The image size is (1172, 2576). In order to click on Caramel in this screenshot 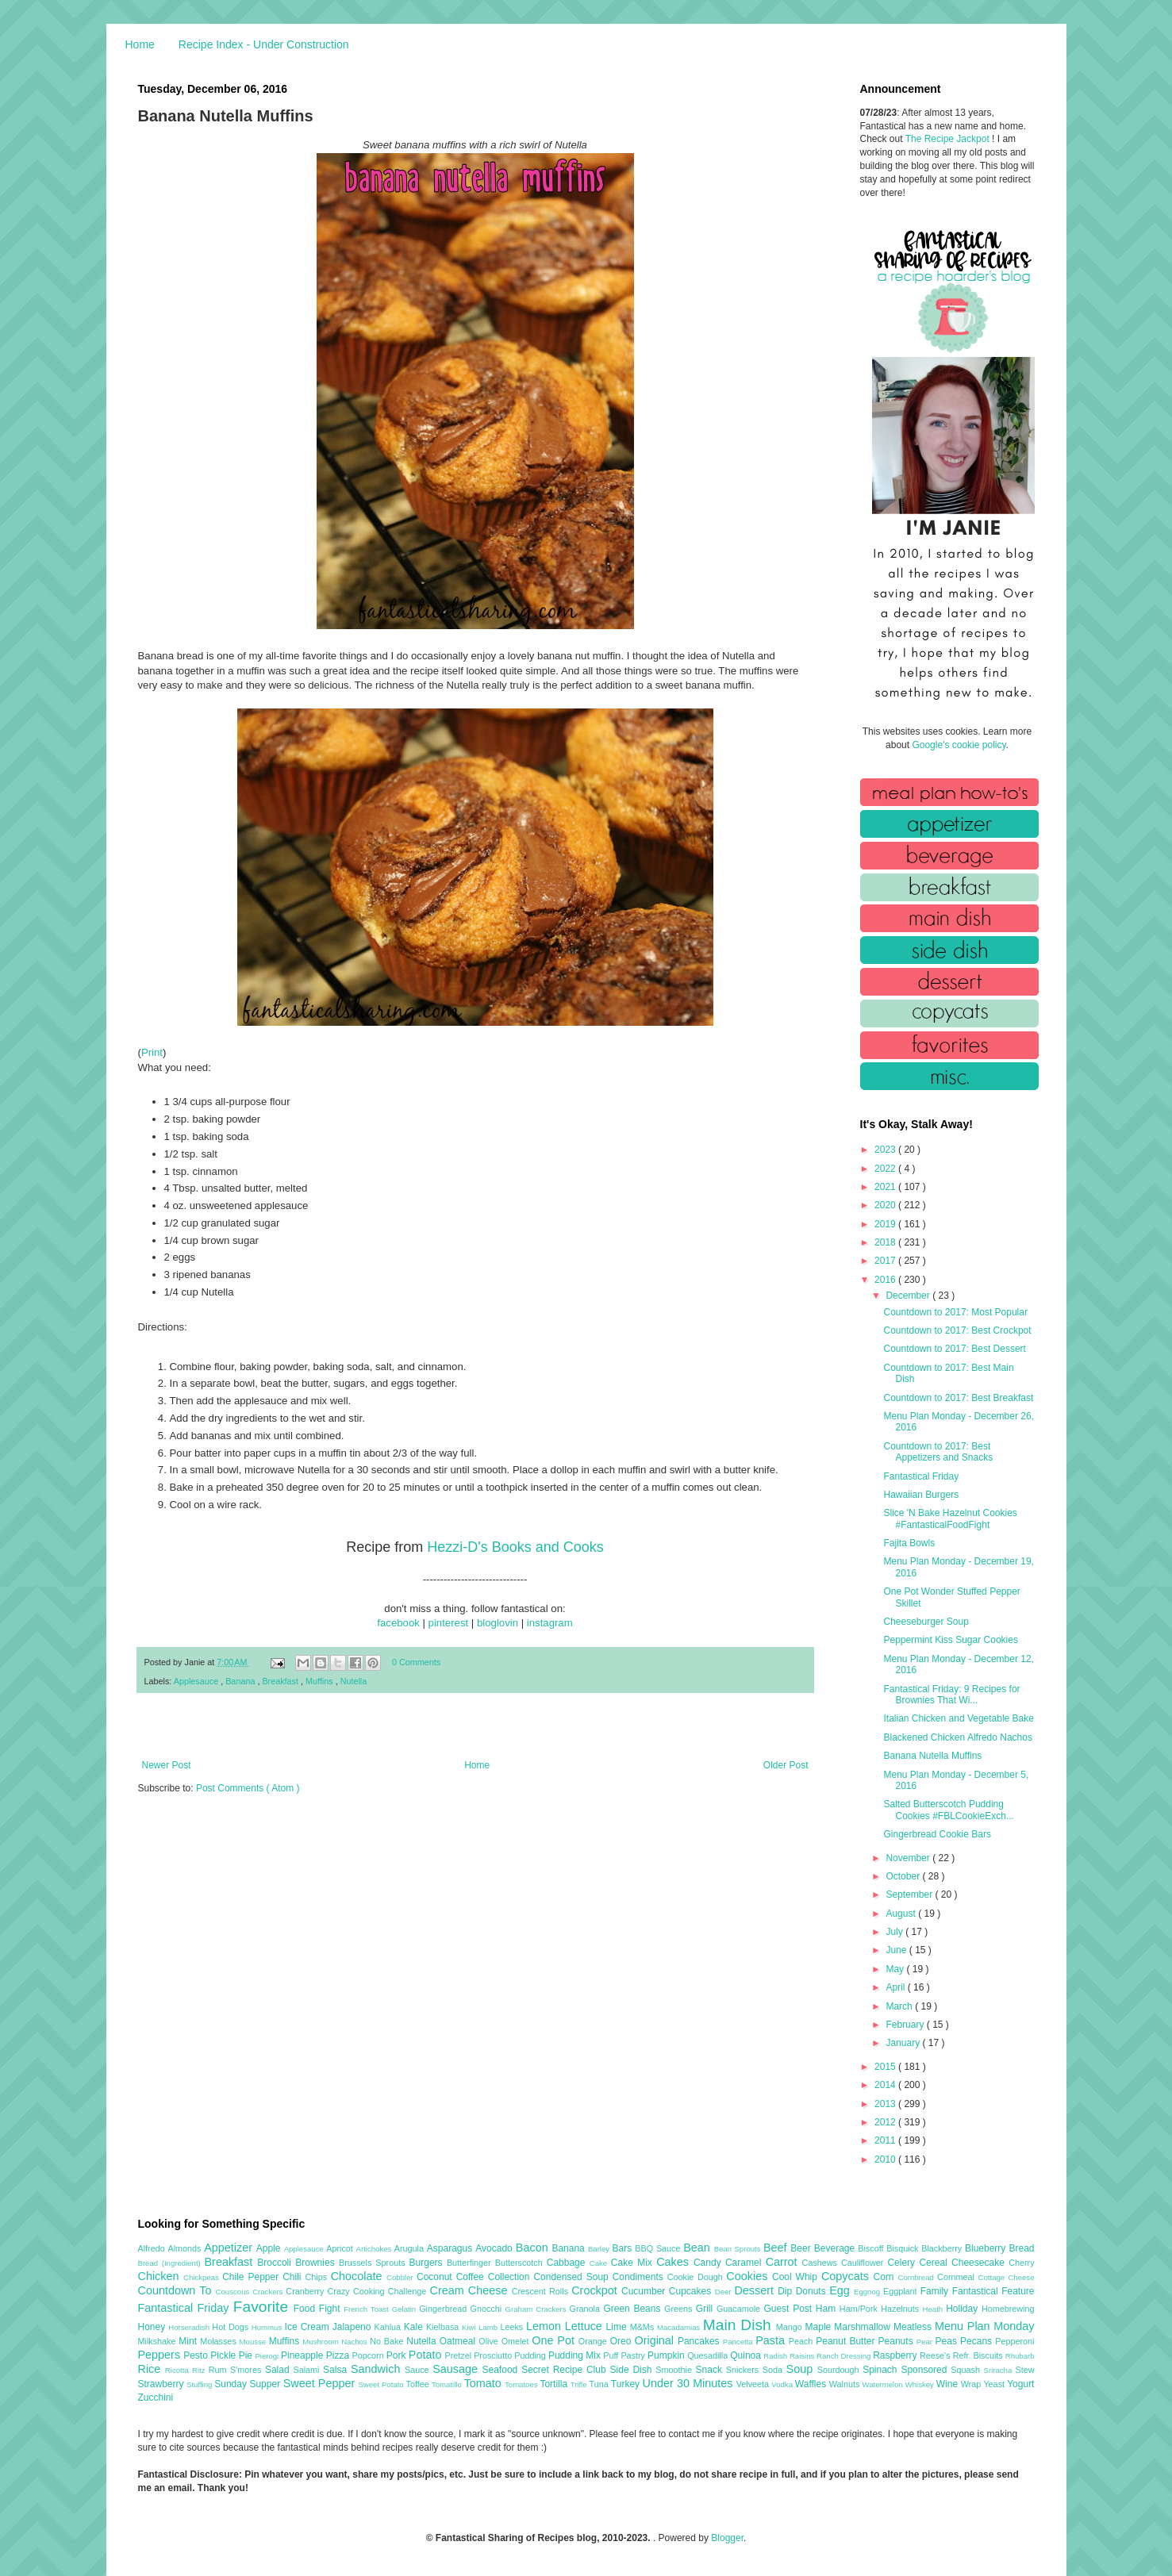, I will do `click(745, 2262)`.